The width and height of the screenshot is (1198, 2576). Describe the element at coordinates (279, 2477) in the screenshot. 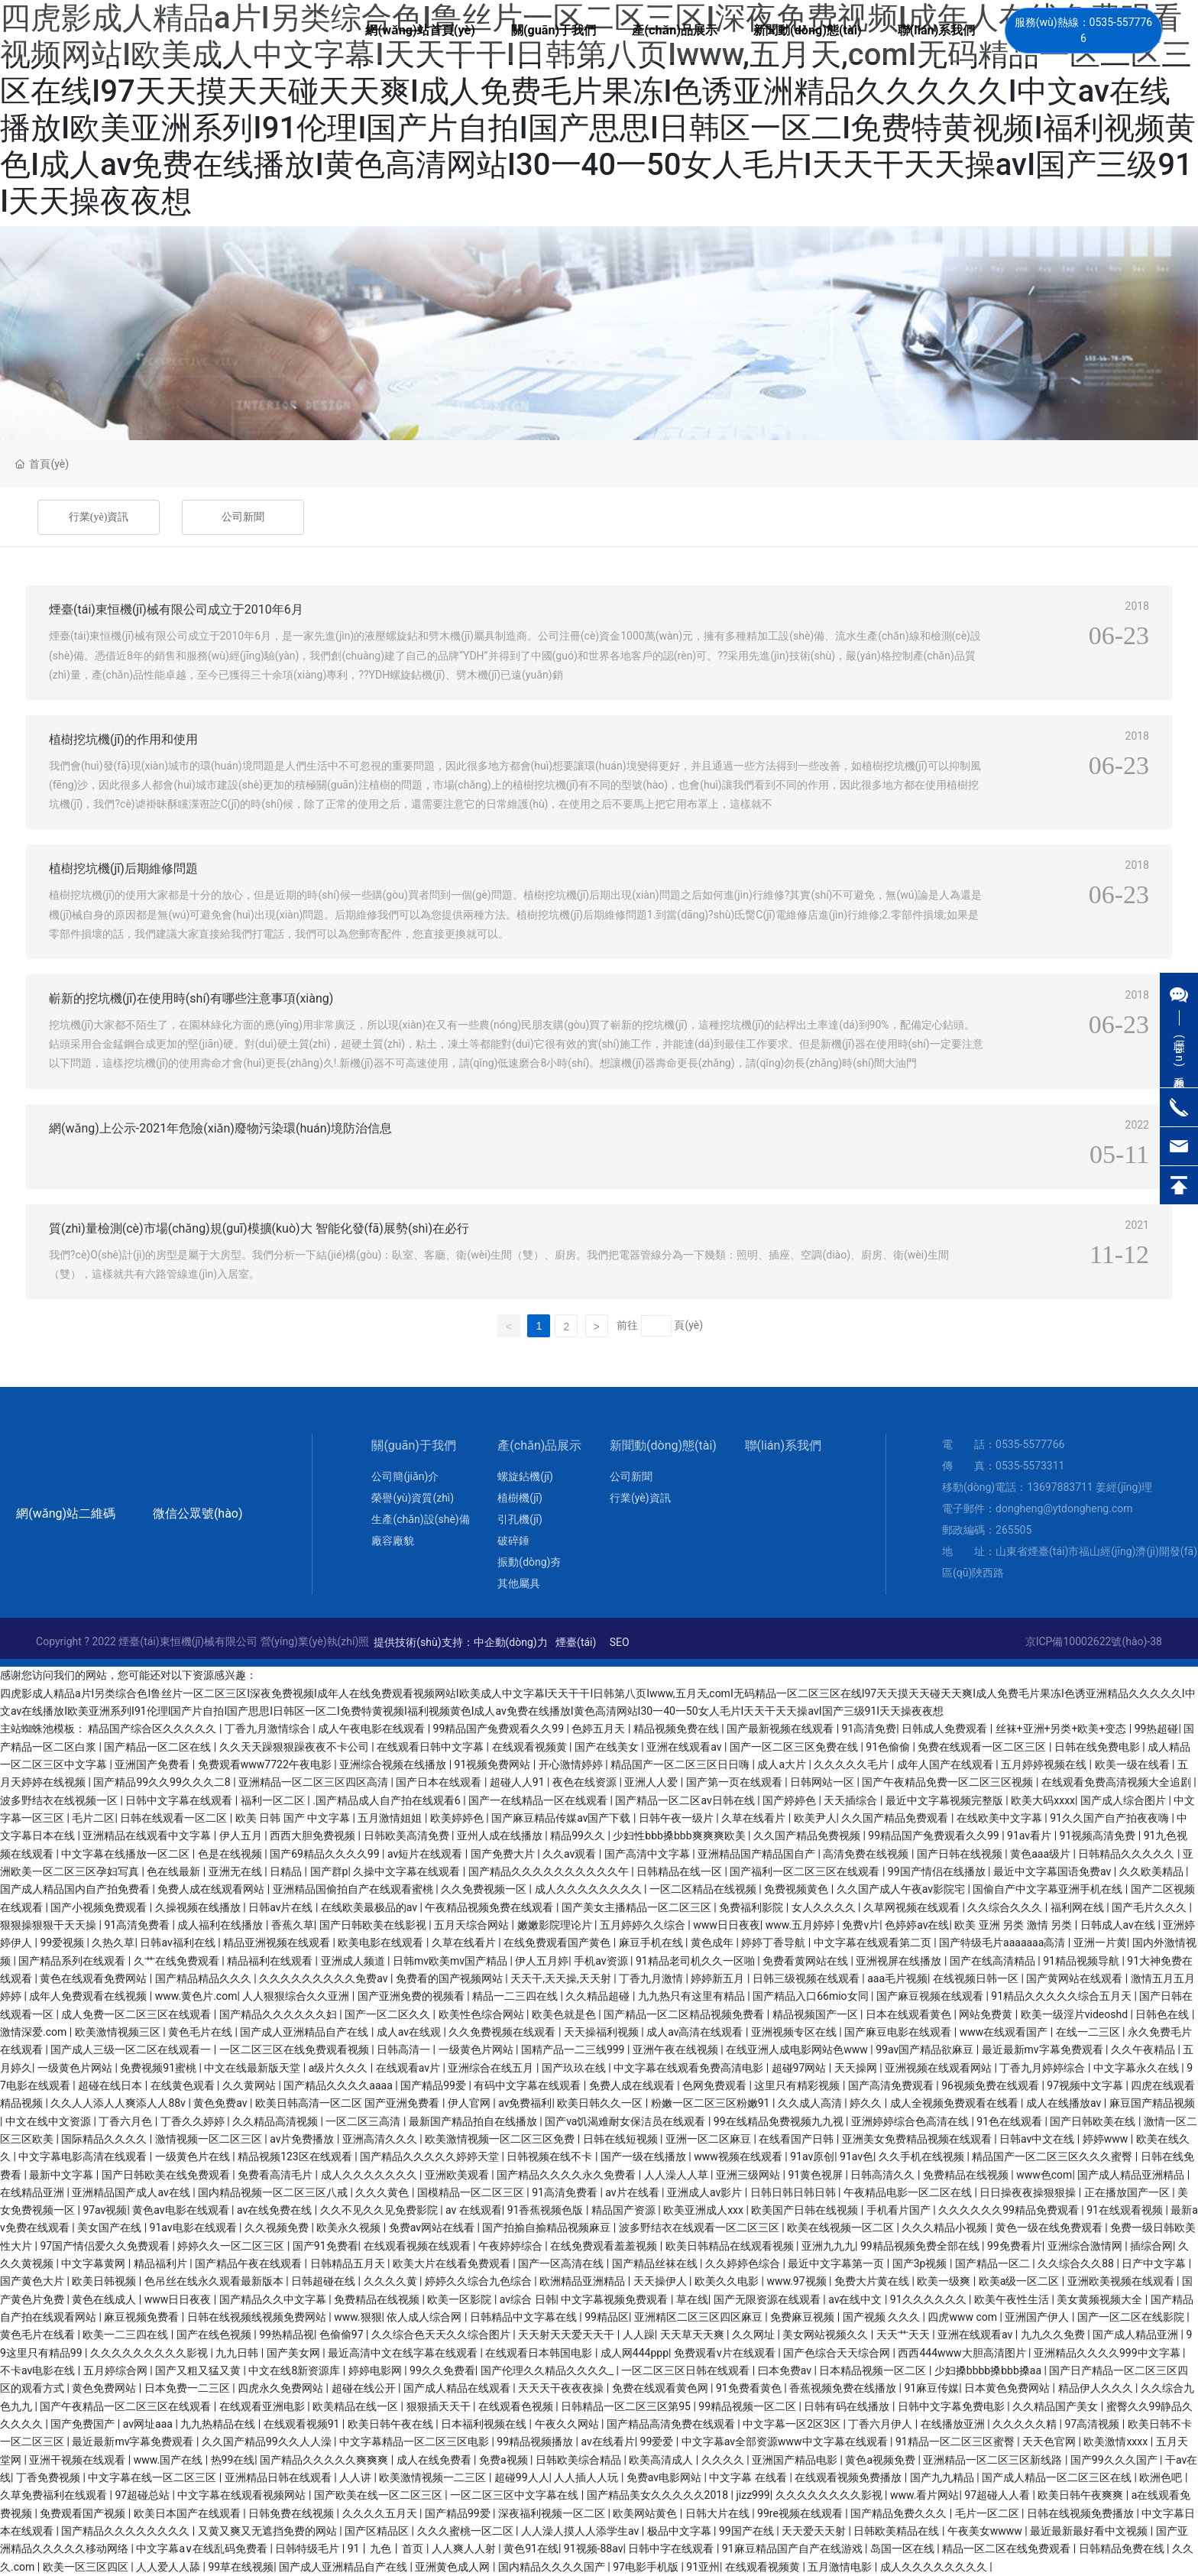

I see `亚洲精品日韩在线观看` at that location.